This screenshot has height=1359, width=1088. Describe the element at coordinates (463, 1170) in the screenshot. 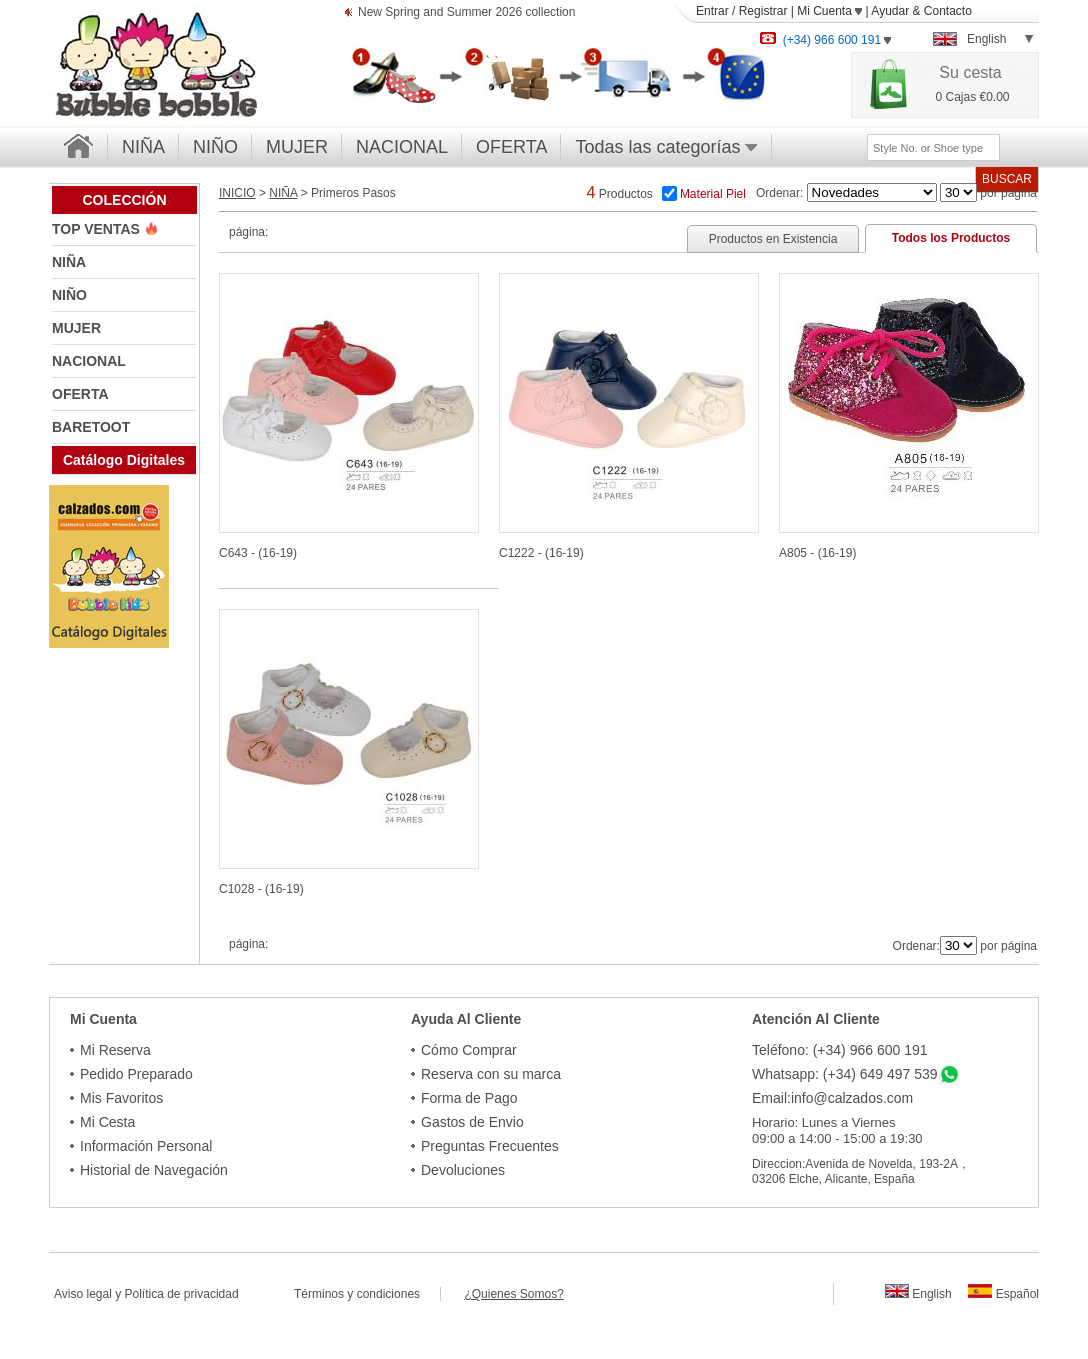

I see `Devoluciones` at that location.